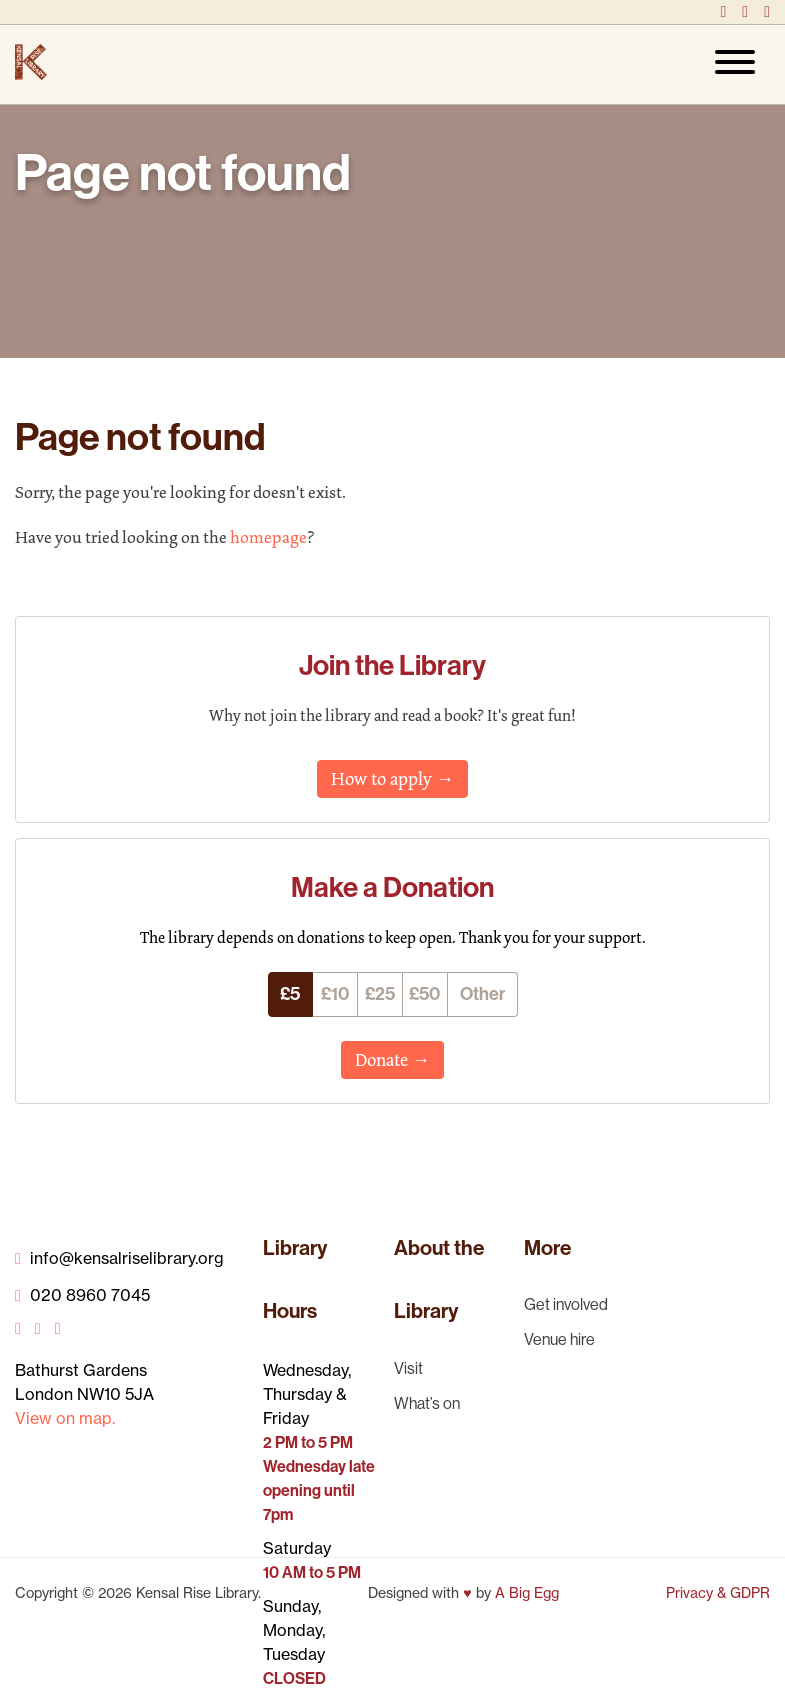 The height and width of the screenshot is (1700, 785). What do you see at coordinates (290, 993) in the screenshot?
I see `£5` at bounding box center [290, 993].